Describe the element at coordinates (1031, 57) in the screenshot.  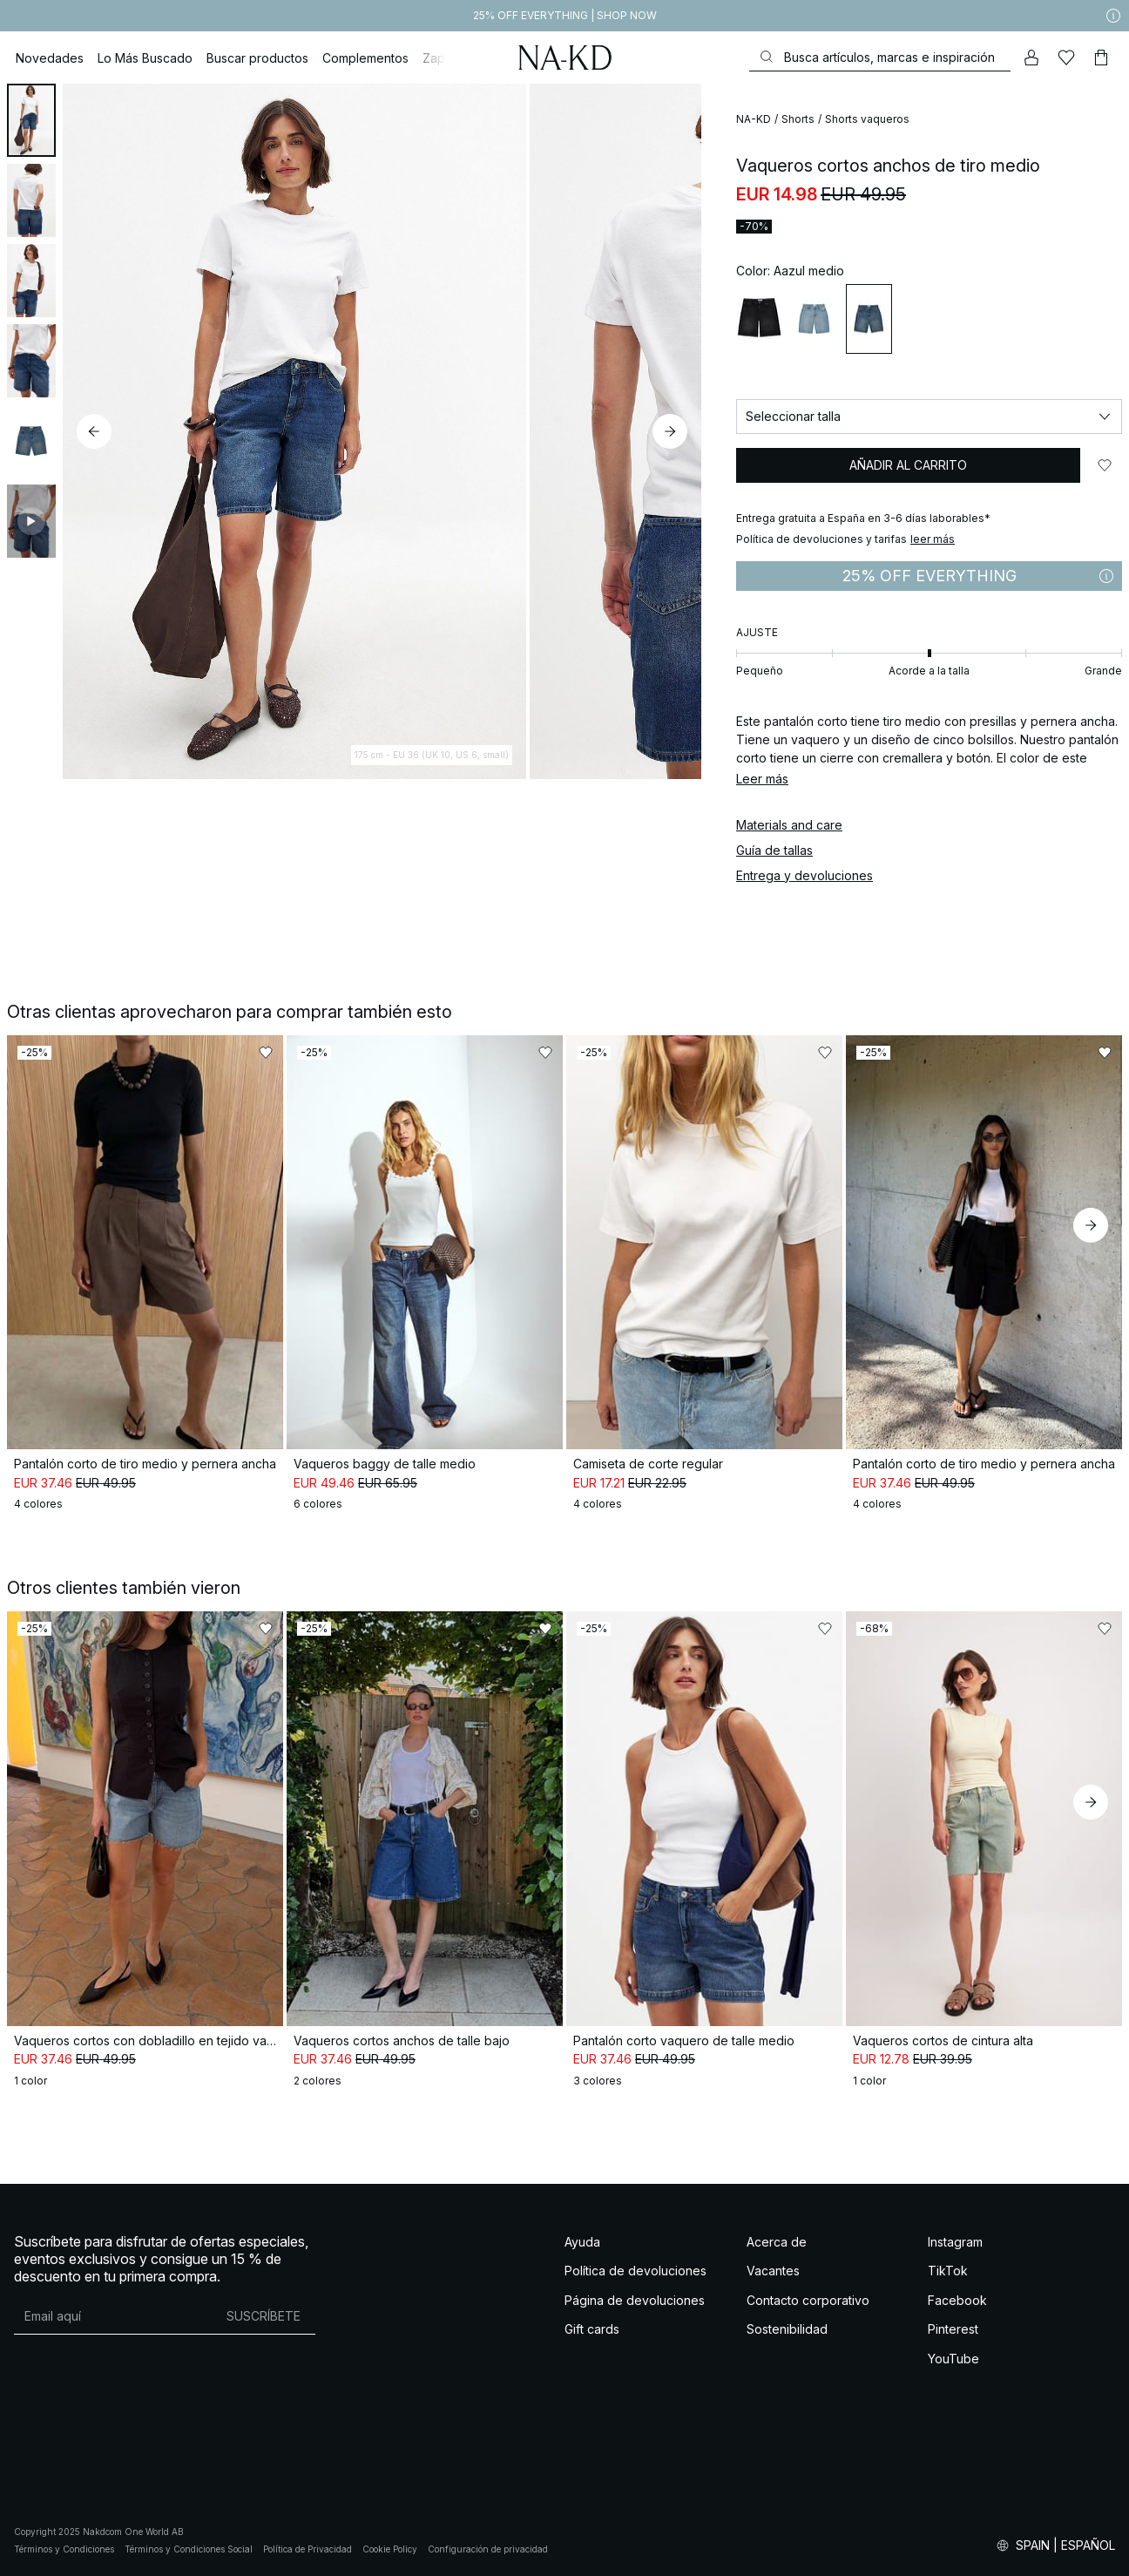
I see `[Mi cuenta]` at that location.